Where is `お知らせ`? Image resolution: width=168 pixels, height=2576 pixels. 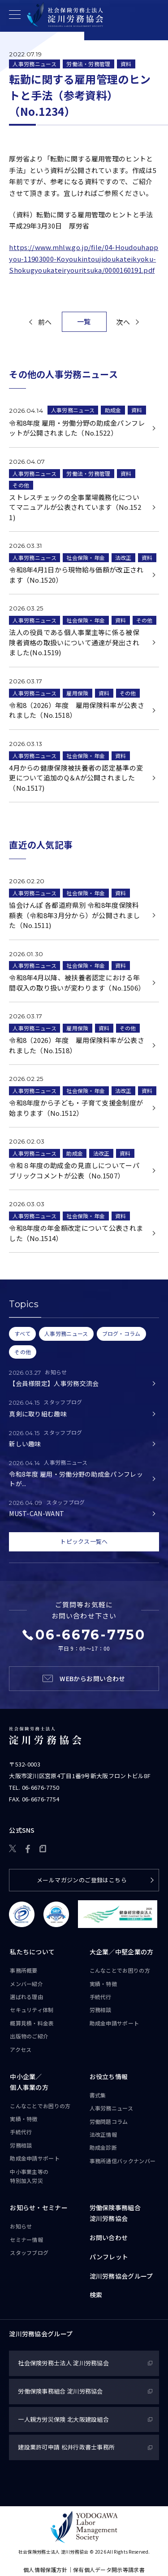 お知らせ is located at coordinates (21, 2226).